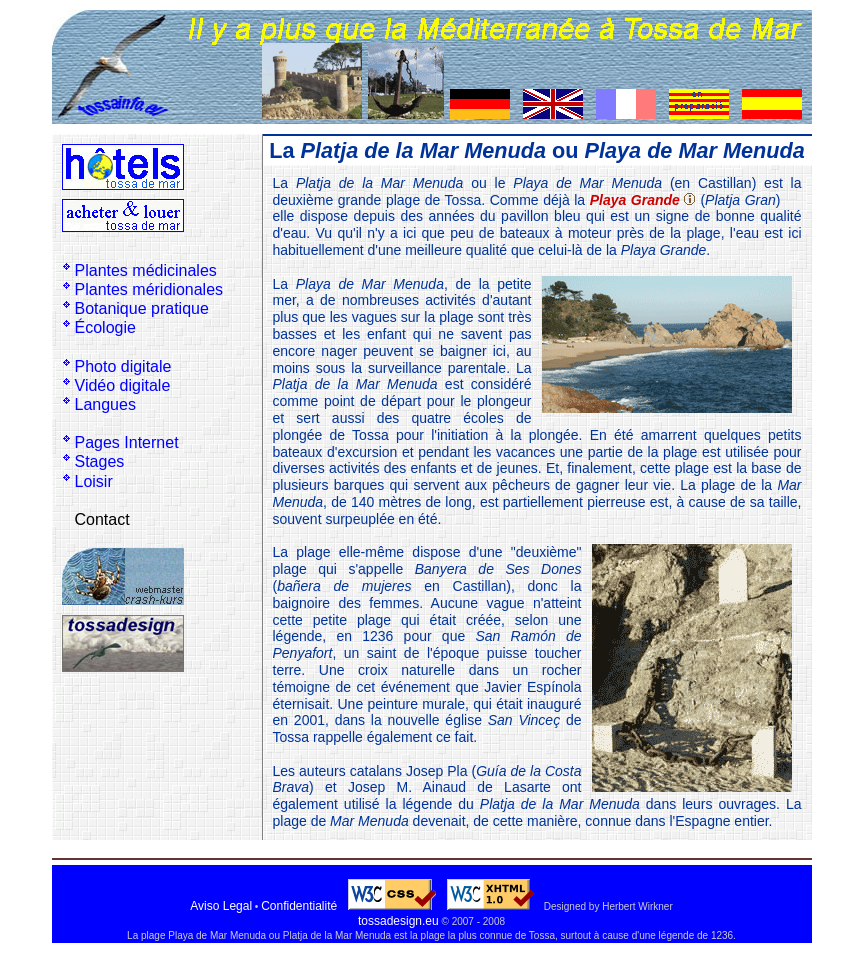 This screenshot has height=953, width=863. Describe the element at coordinates (146, 270) in the screenshot. I see `Plantes médicinales` at that location.